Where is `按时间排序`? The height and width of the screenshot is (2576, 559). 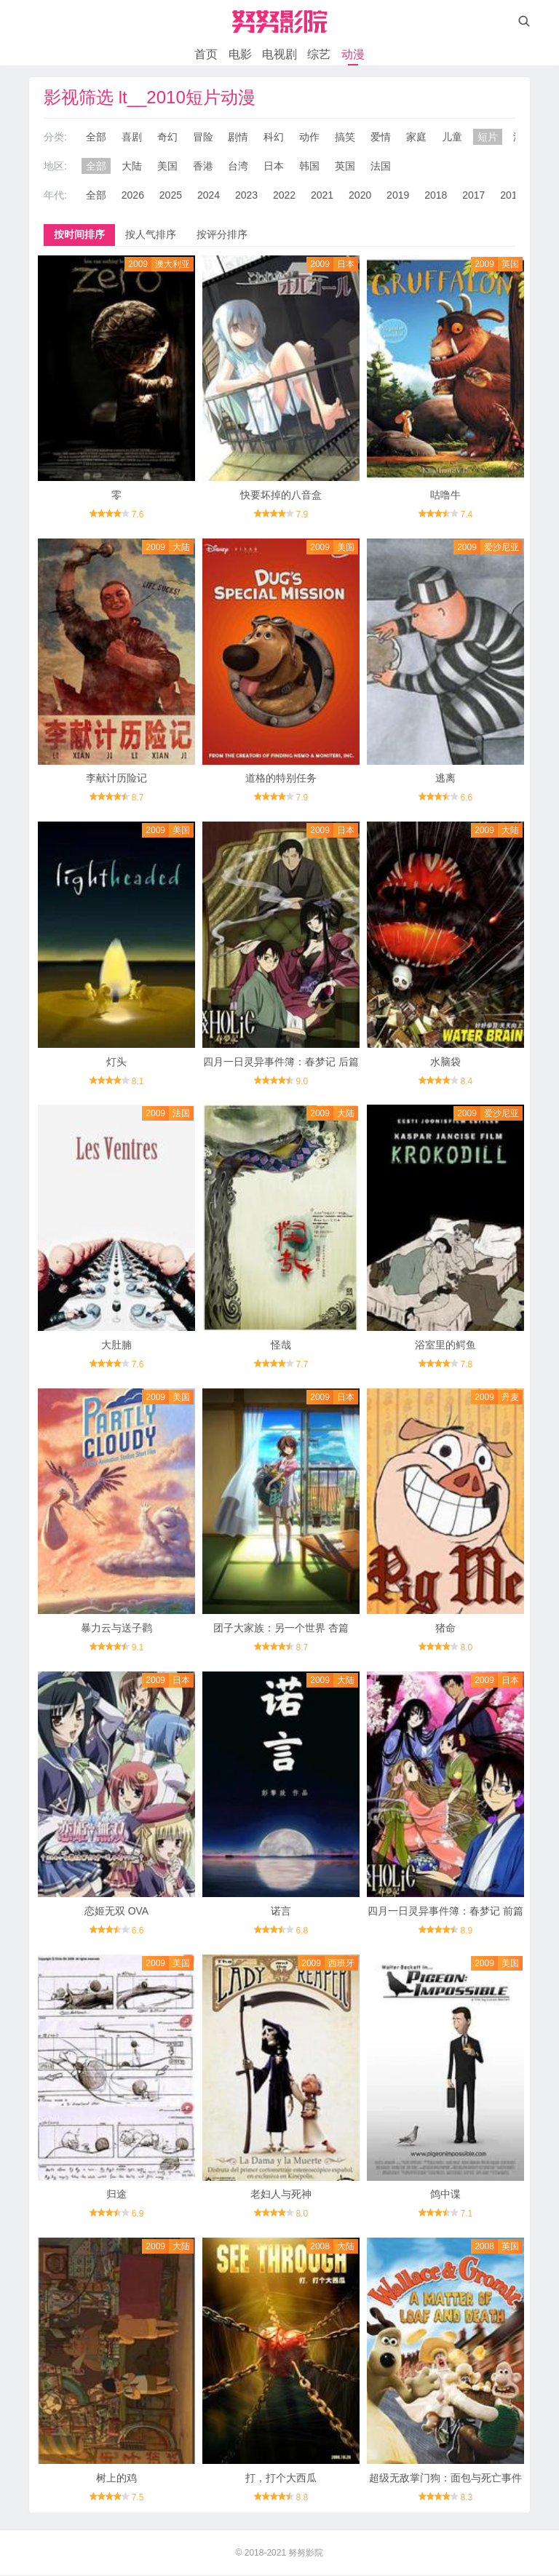
按时间排序 is located at coordinates (79, 234).